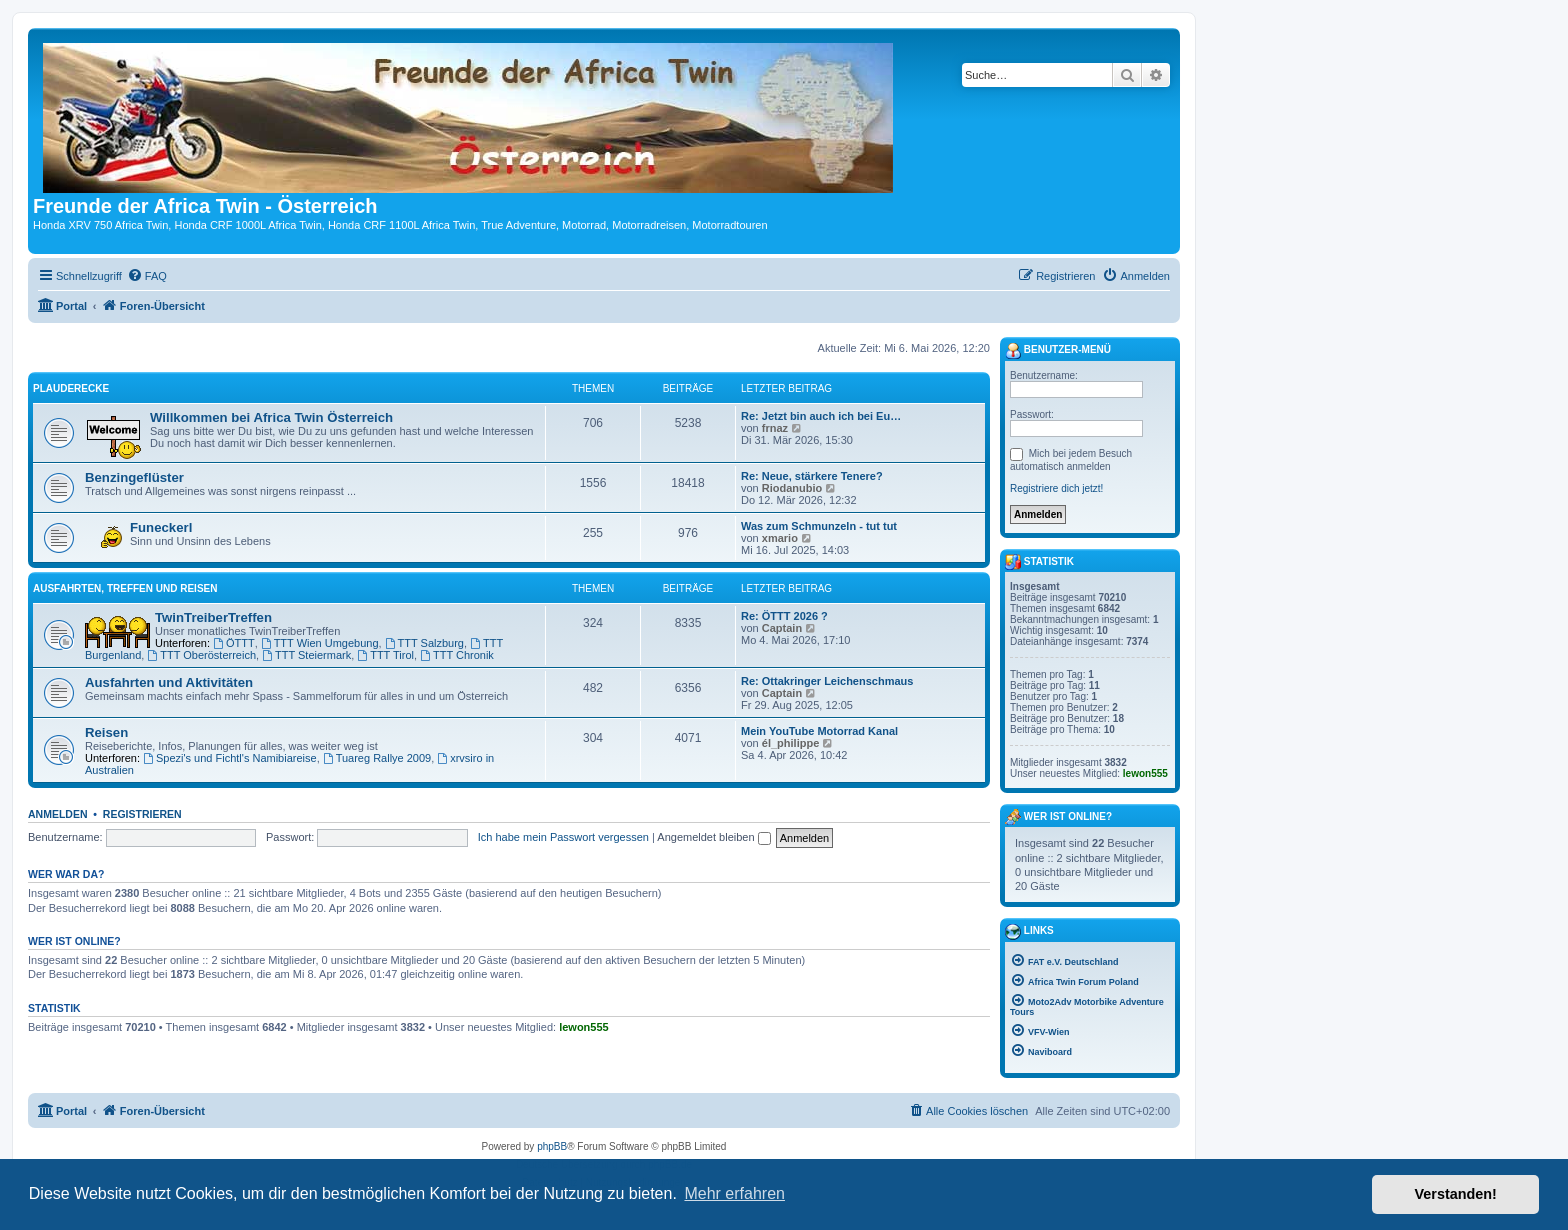 The width and height of the screenshot is (1568, 1230). I want to click on Spezi's und Fichtl's Namibiareise, so click(230, 758).